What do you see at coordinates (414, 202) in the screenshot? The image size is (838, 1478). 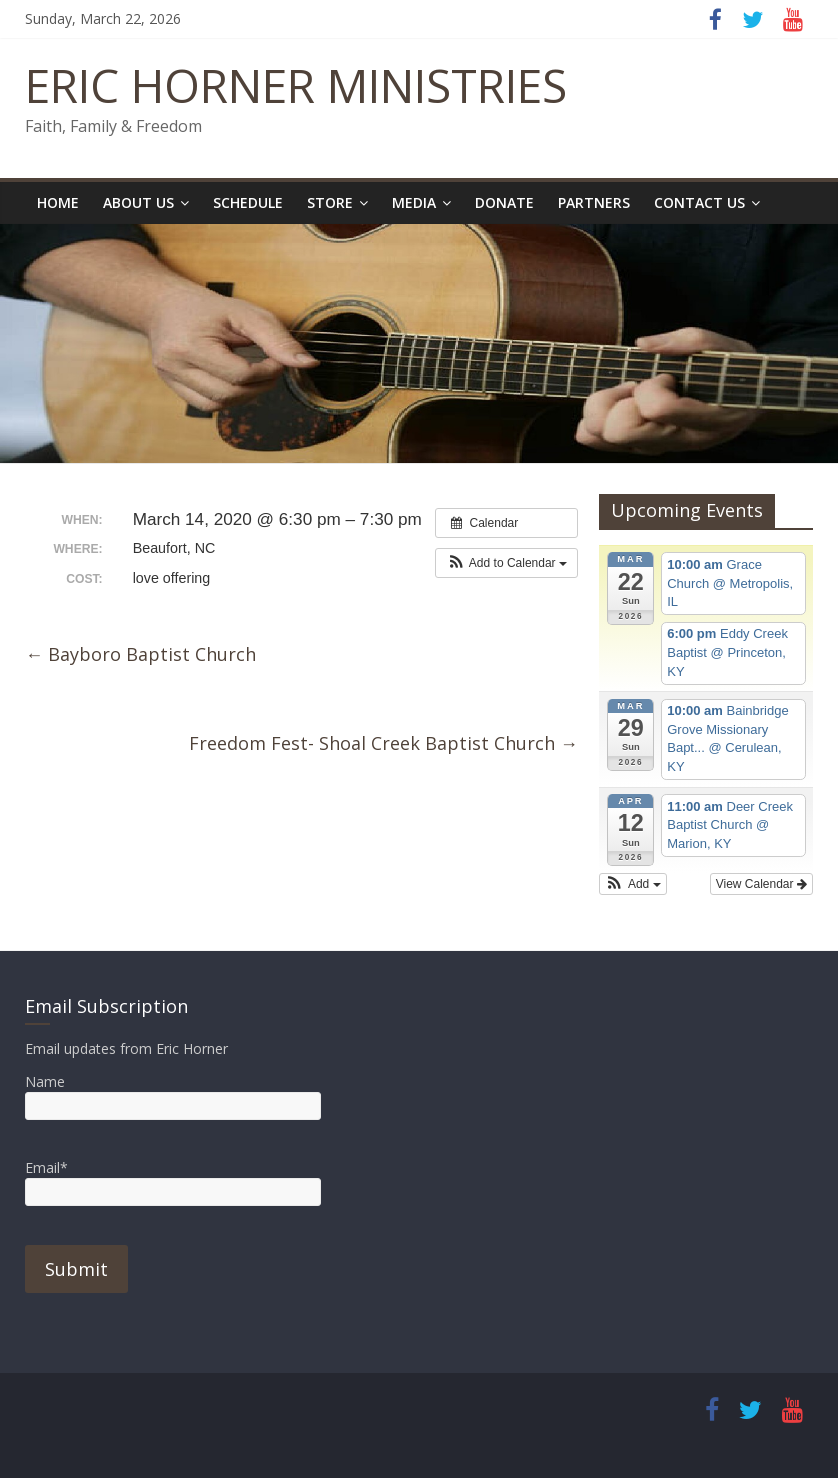 I see `Media` at bounding box center [414, 202].